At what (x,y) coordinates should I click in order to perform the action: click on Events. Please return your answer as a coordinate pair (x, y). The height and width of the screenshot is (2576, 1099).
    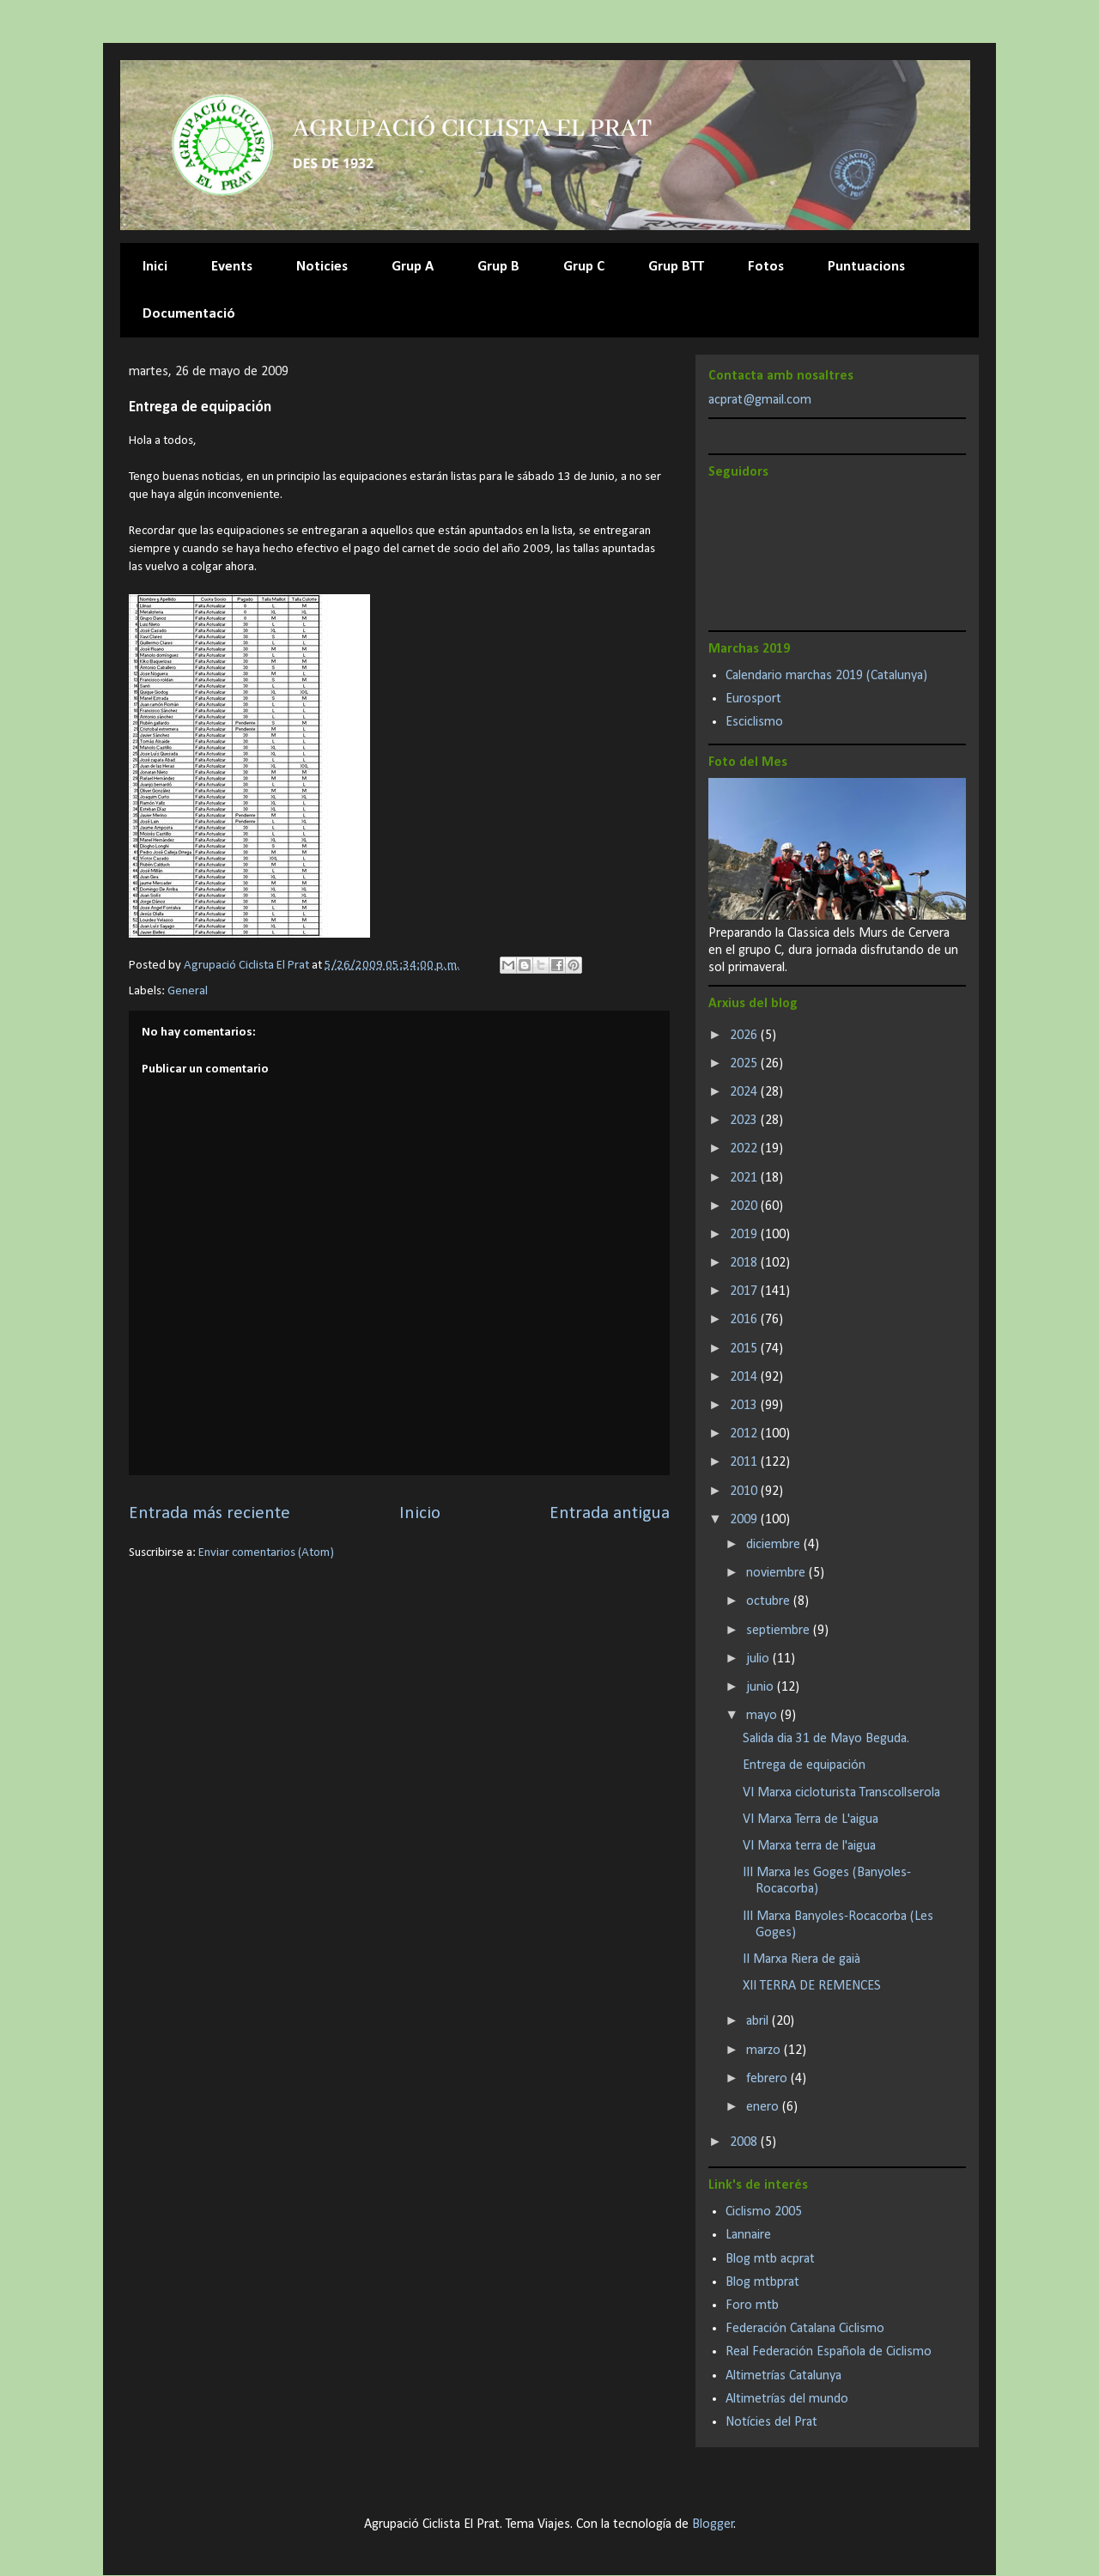
    Looking at the image, I should click on (231, 266).